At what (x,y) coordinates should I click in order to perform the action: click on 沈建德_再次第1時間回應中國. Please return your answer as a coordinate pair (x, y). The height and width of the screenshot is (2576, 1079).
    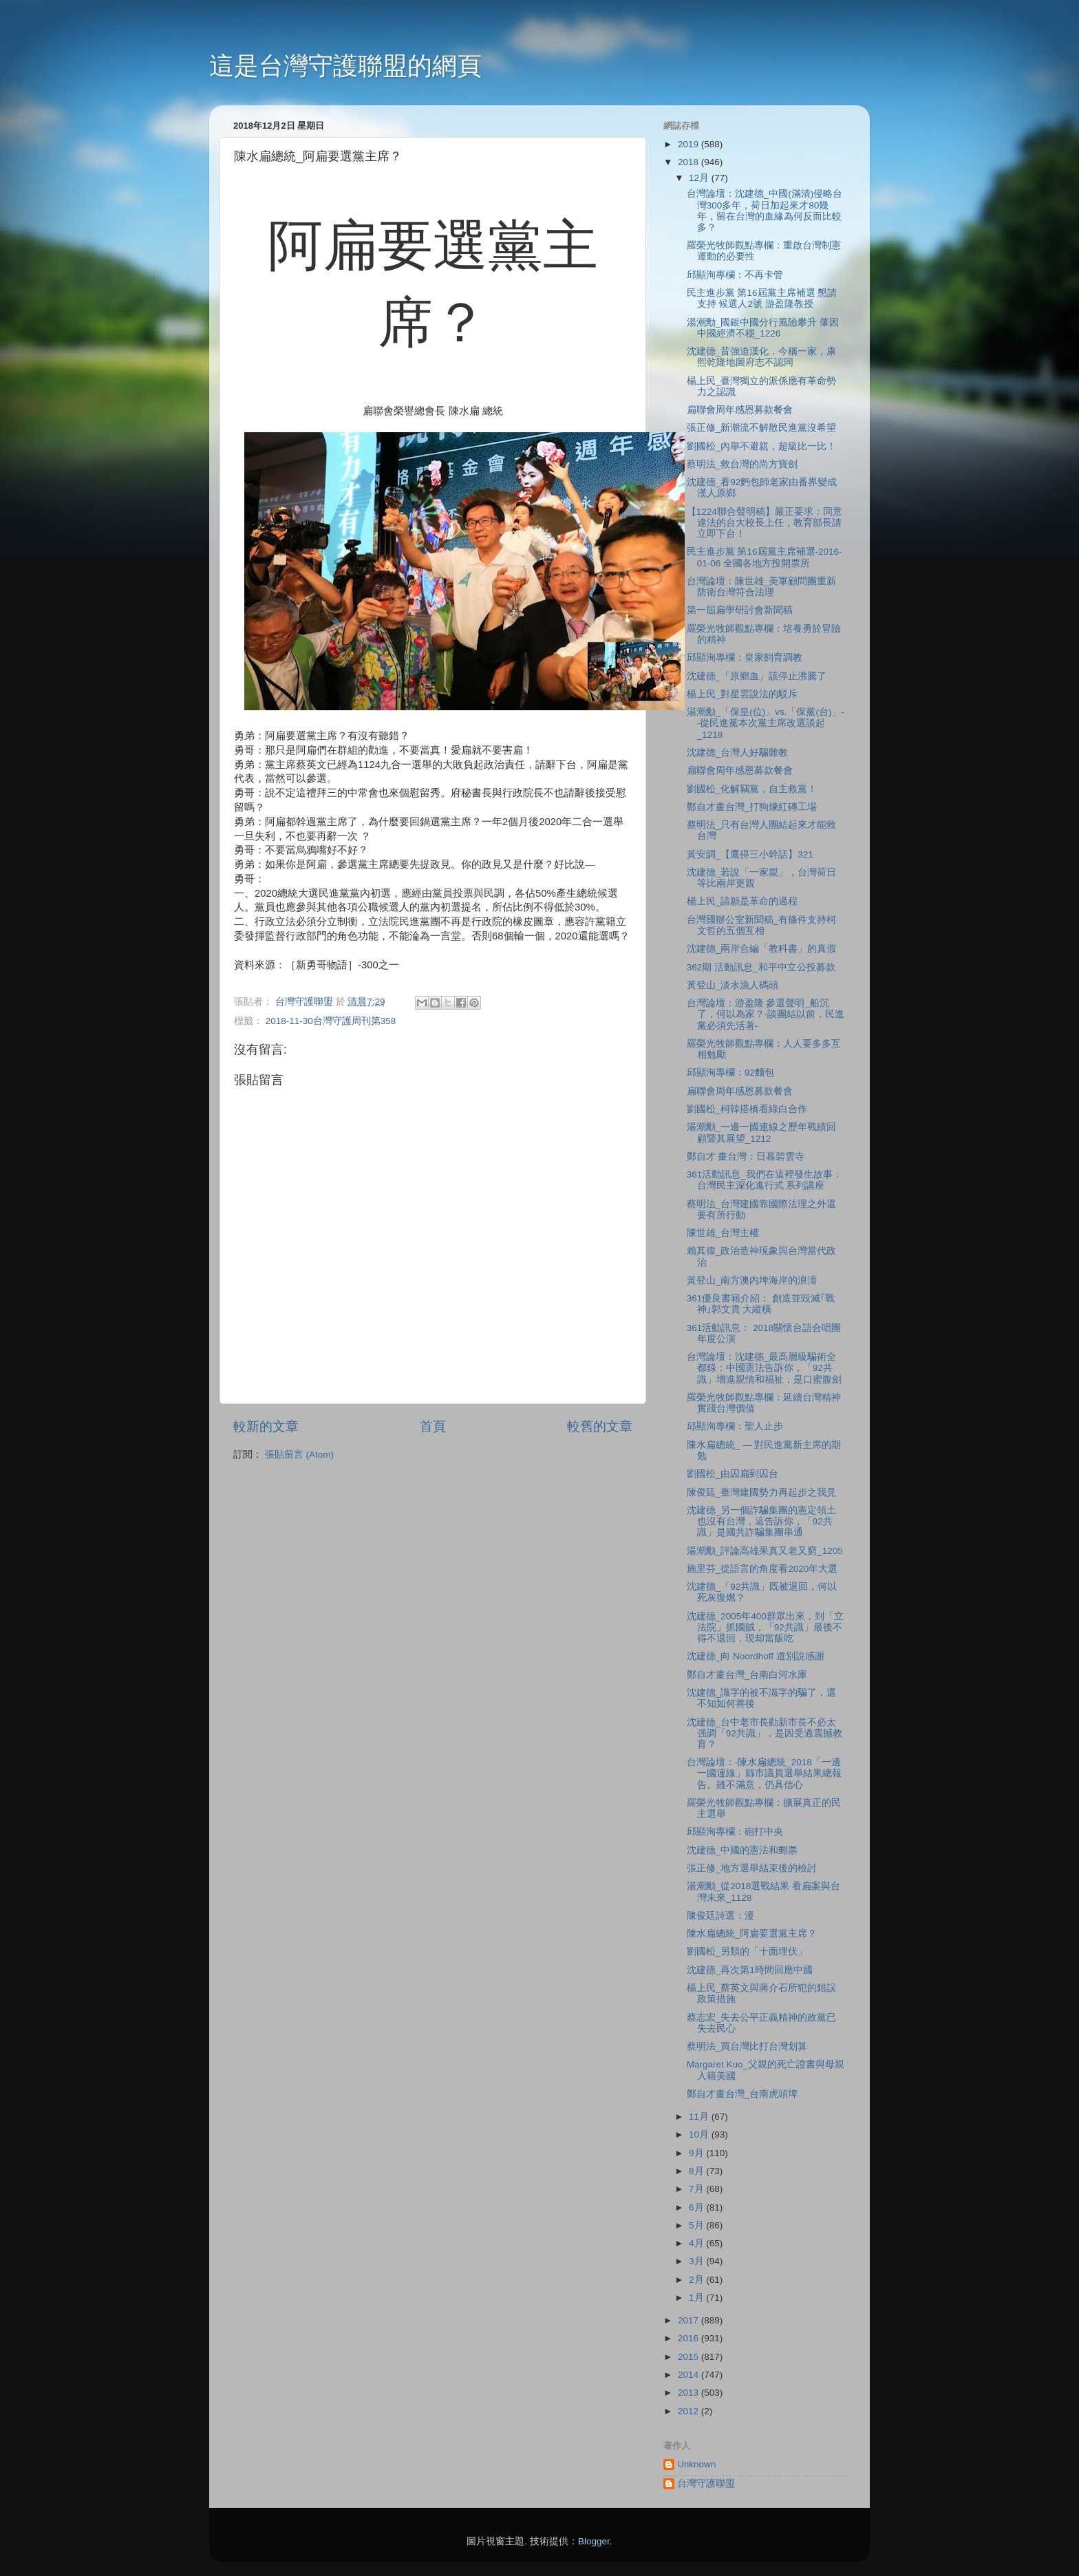
    Looking at the image, I should click on (750, 1970).